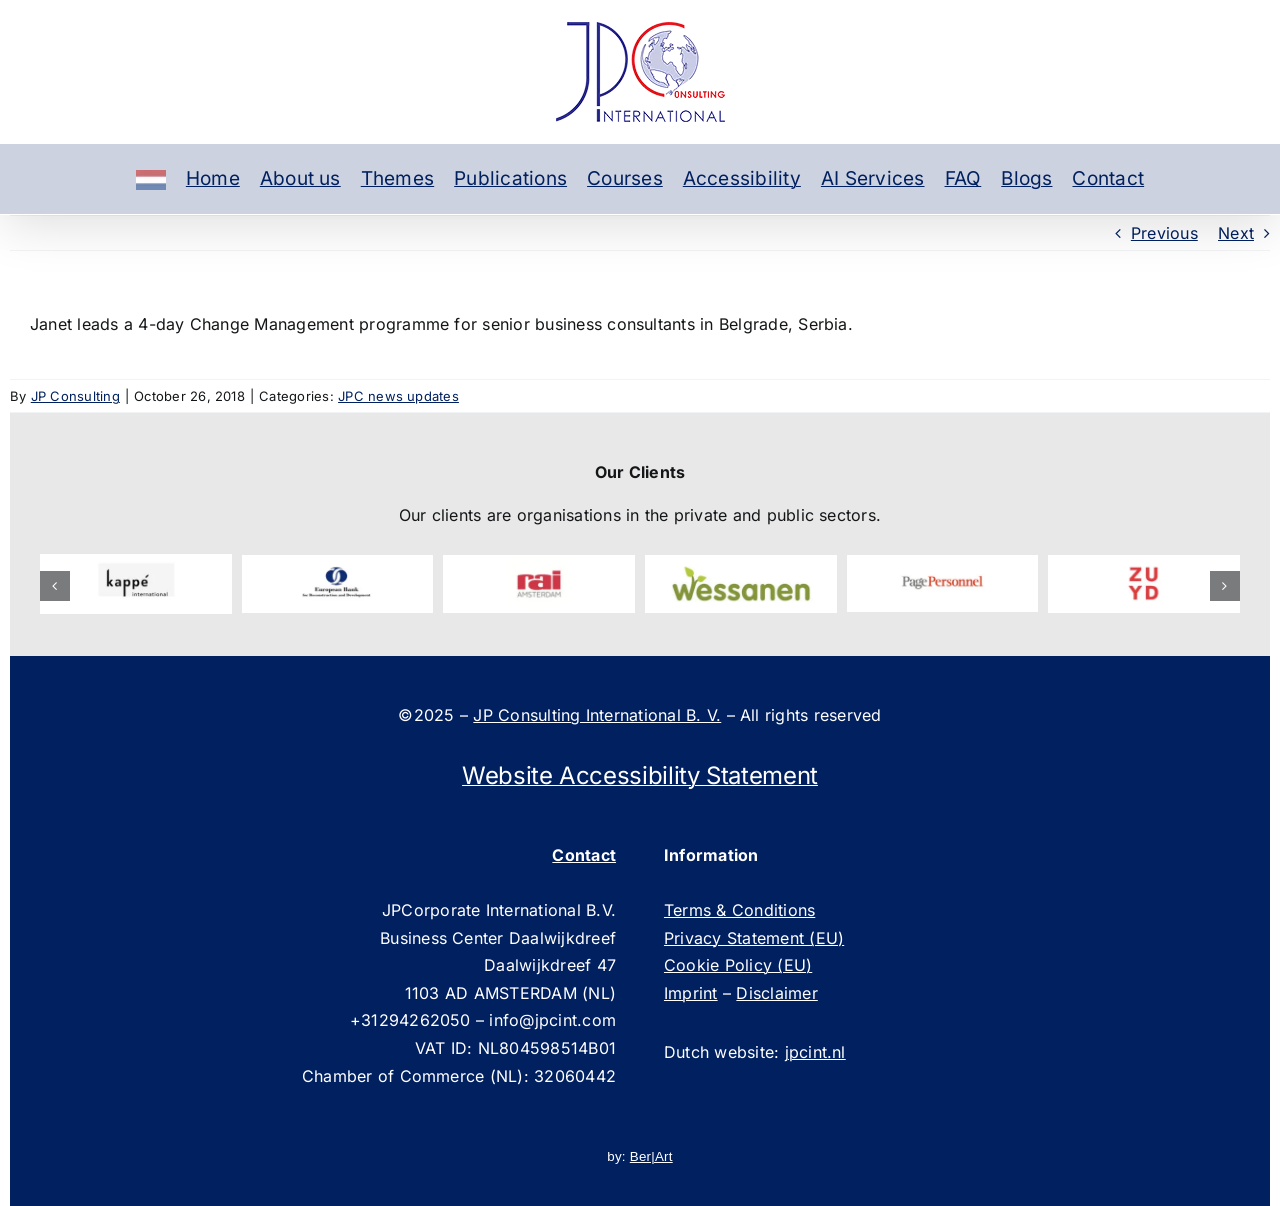 The height and width of the screenshot is (1206, 1280). What do you see at coordinates (651, 1156) in the screenshot?
I see `Ber|Art` at bounding box center [651, 1156].